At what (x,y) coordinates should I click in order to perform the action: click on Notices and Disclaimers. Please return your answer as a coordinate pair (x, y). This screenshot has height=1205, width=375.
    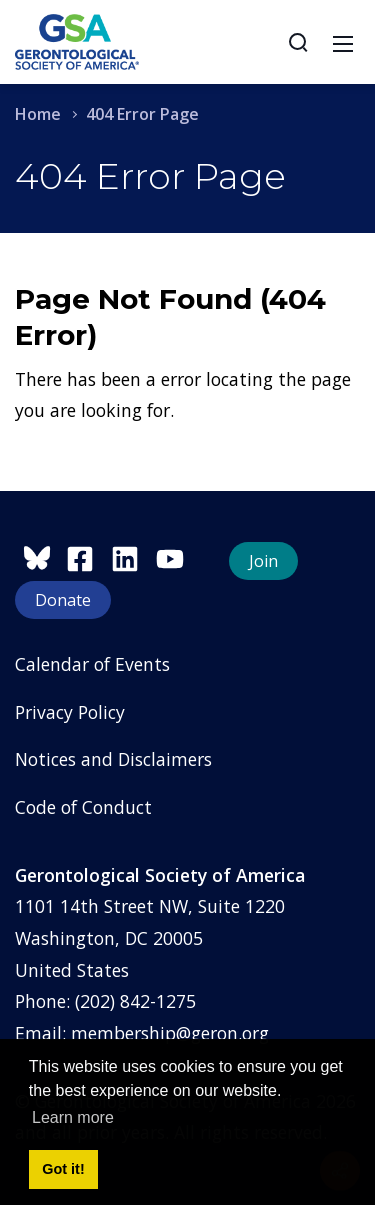
    Looking at the image, I should click on (113, 759).